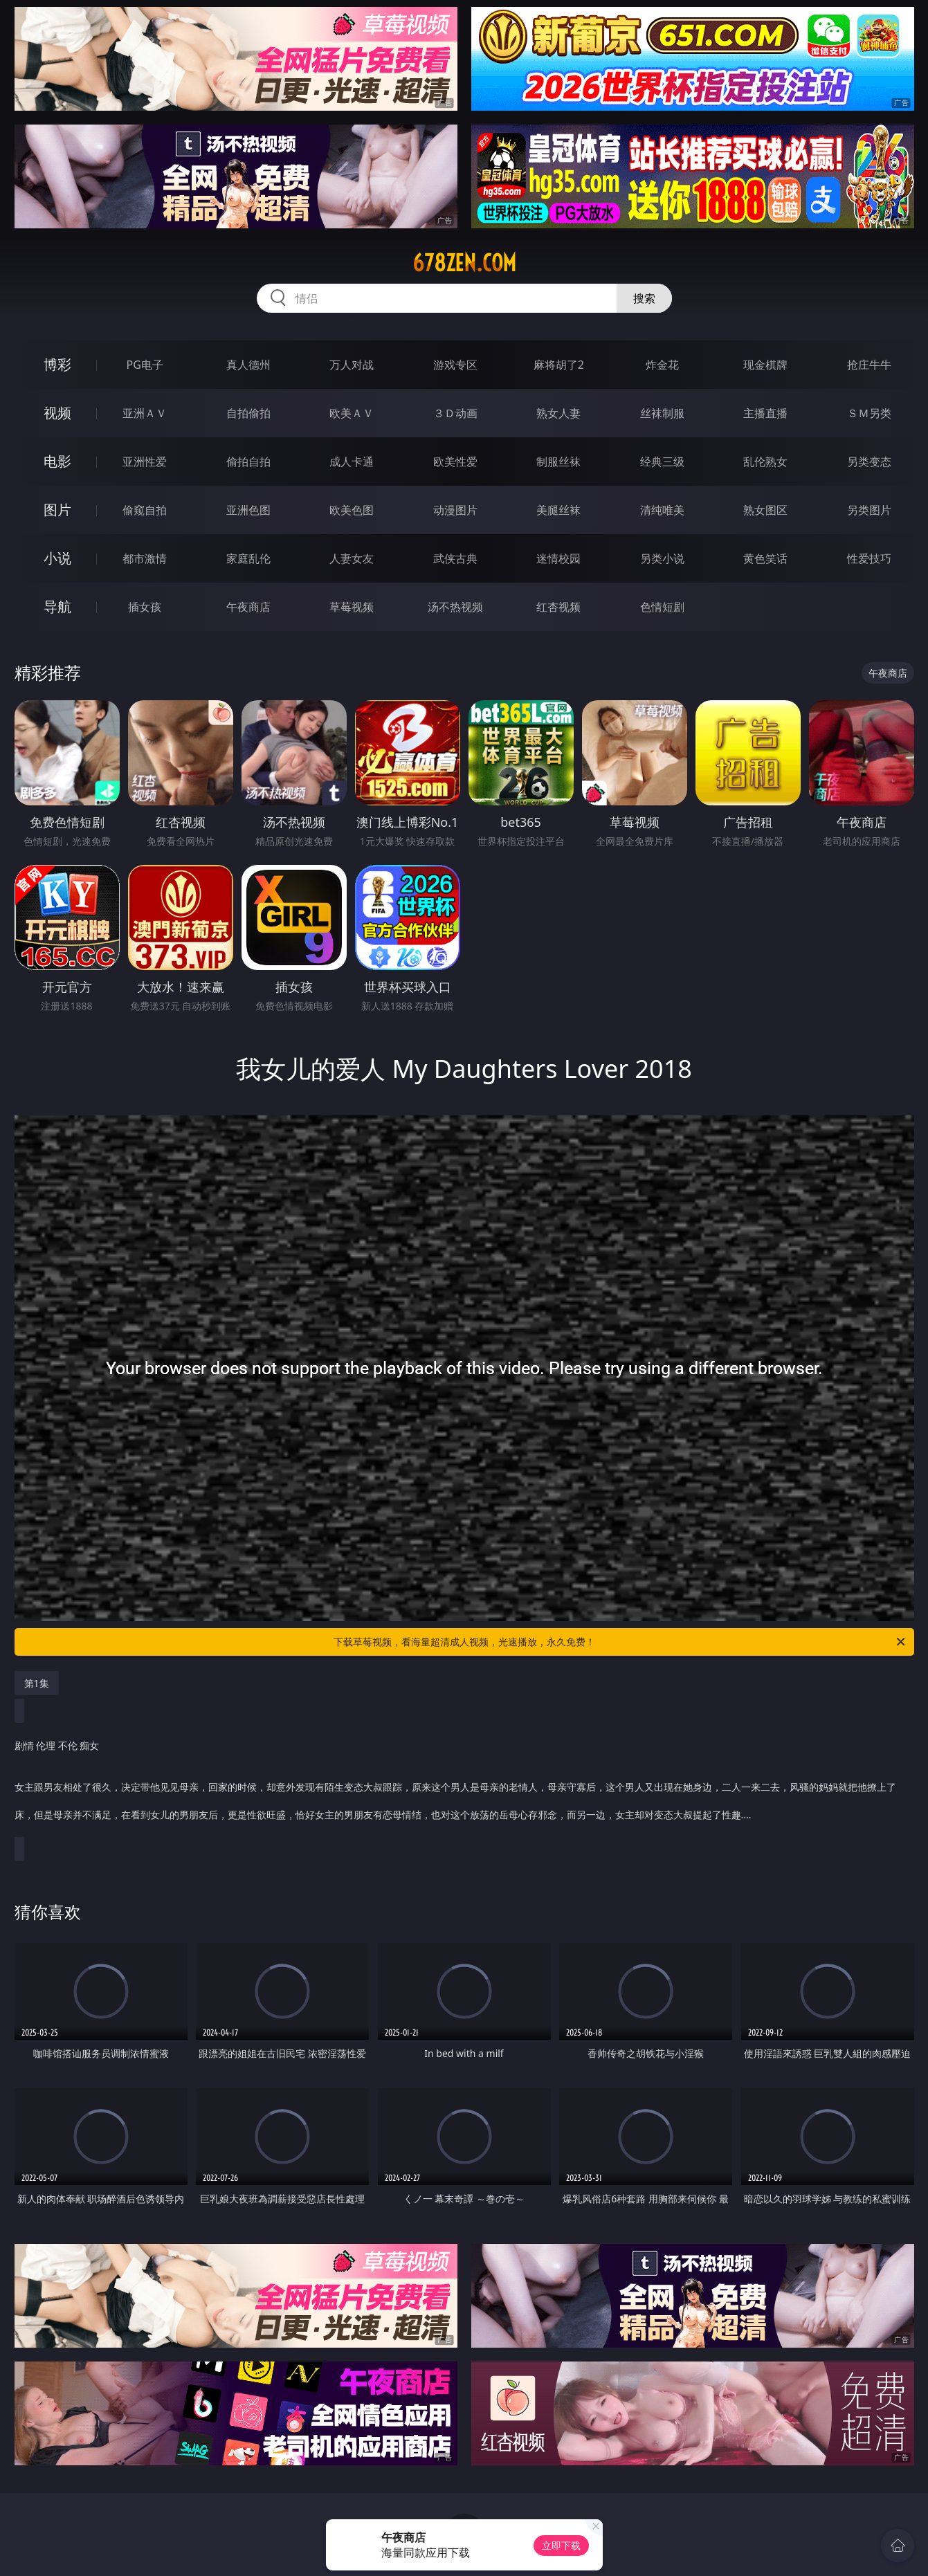 This screenshot has height=2576, width=928. What do you see at coordinates (144, 461) in the screenshot?
I see `亚洲性爱` at bounding box center [144, 461].